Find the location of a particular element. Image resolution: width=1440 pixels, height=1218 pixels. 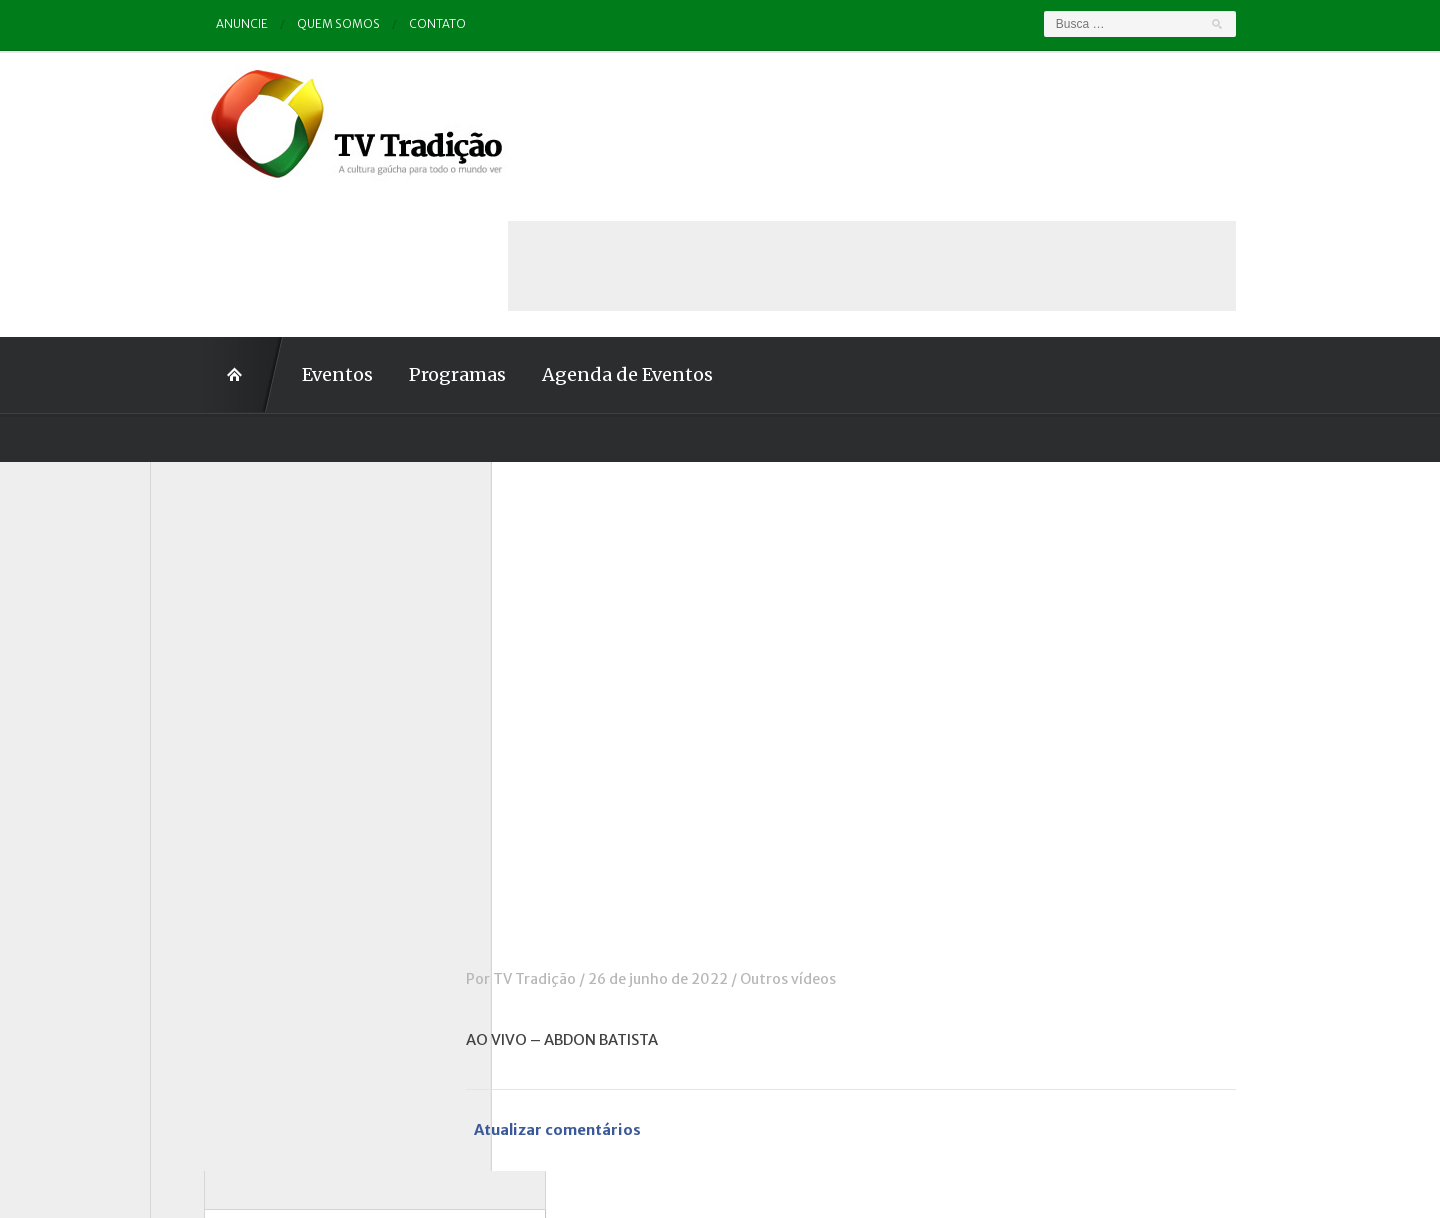

Agenda de Eventos is located at coordinates (573, 232).